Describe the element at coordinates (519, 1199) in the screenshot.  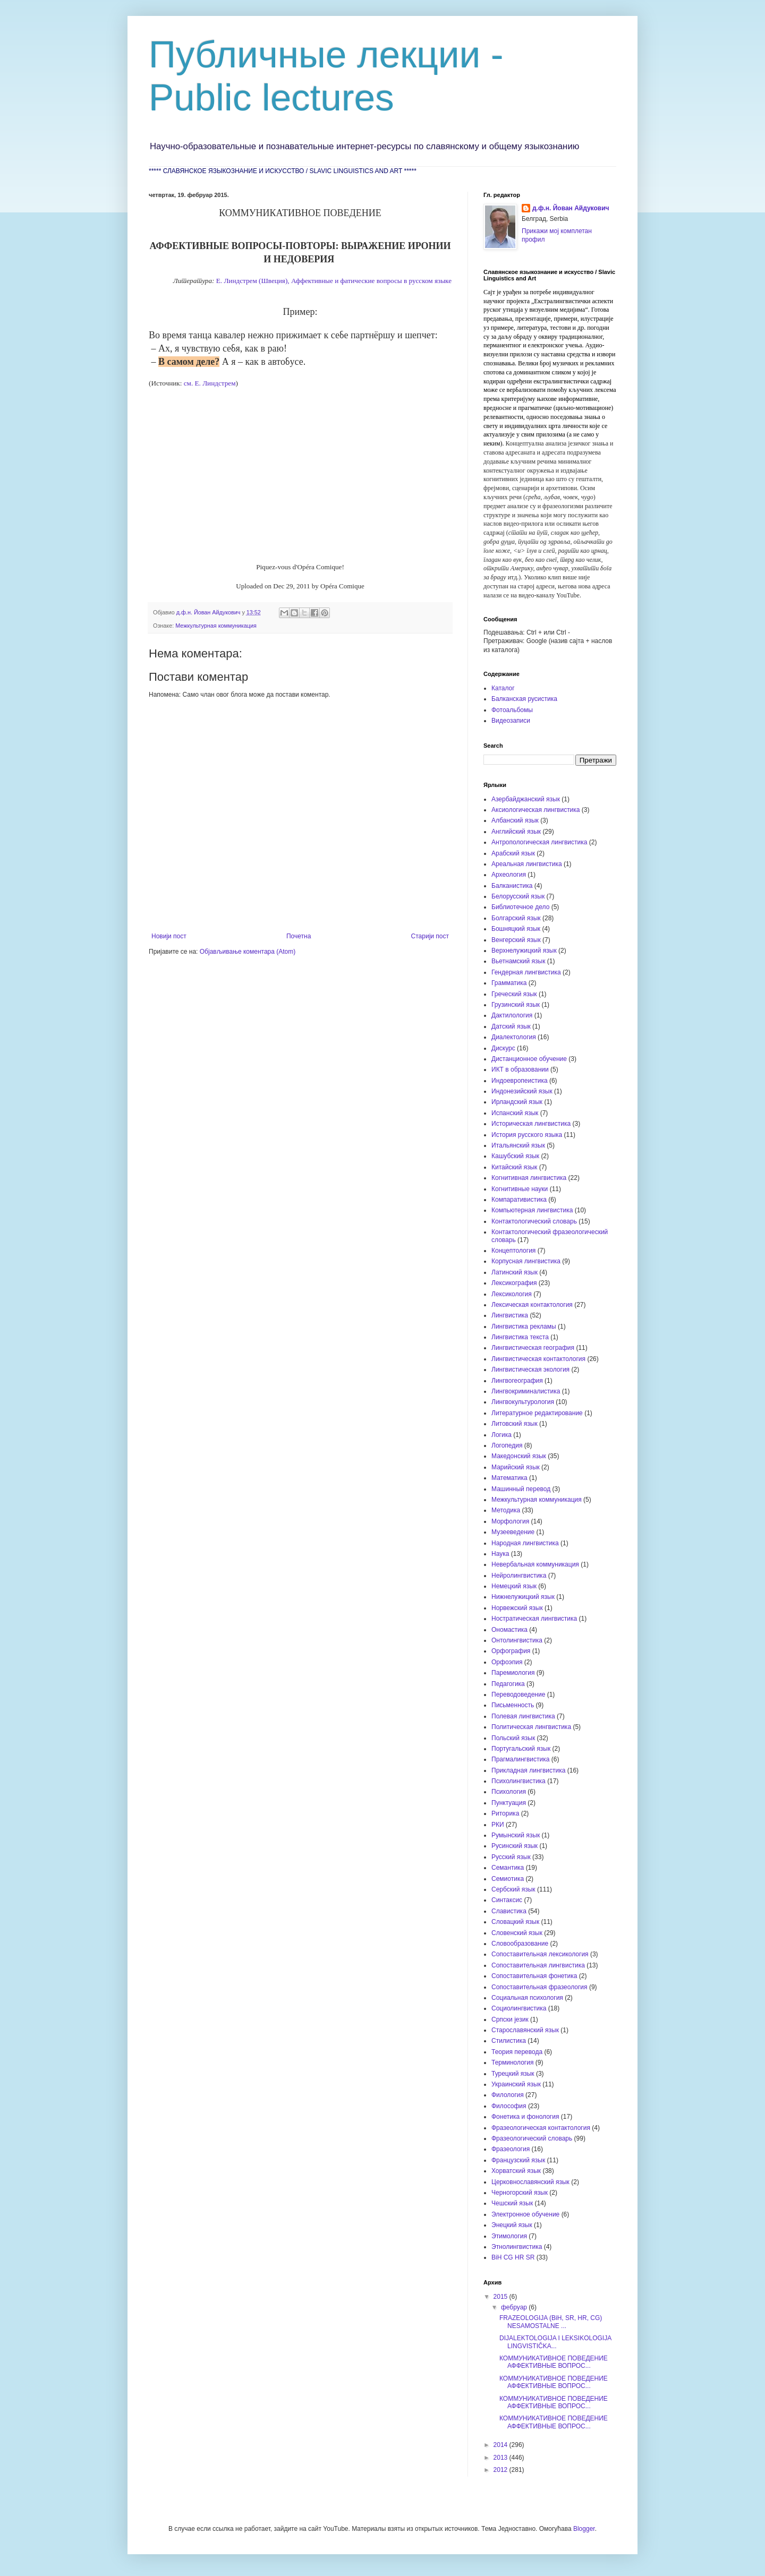
I see `Компаративистика` at that location.